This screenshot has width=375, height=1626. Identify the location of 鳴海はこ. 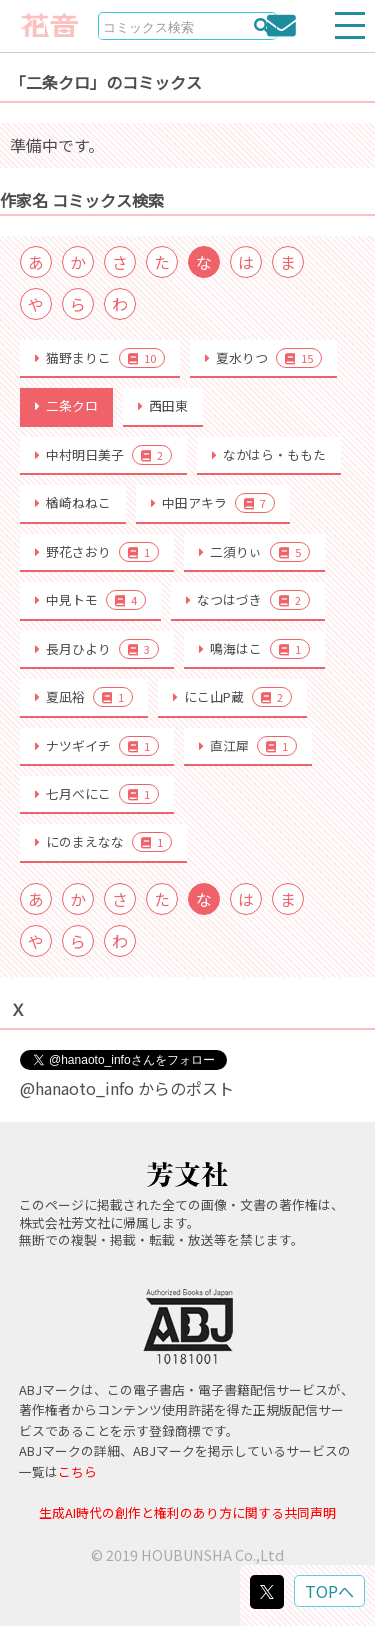
(254, 649).